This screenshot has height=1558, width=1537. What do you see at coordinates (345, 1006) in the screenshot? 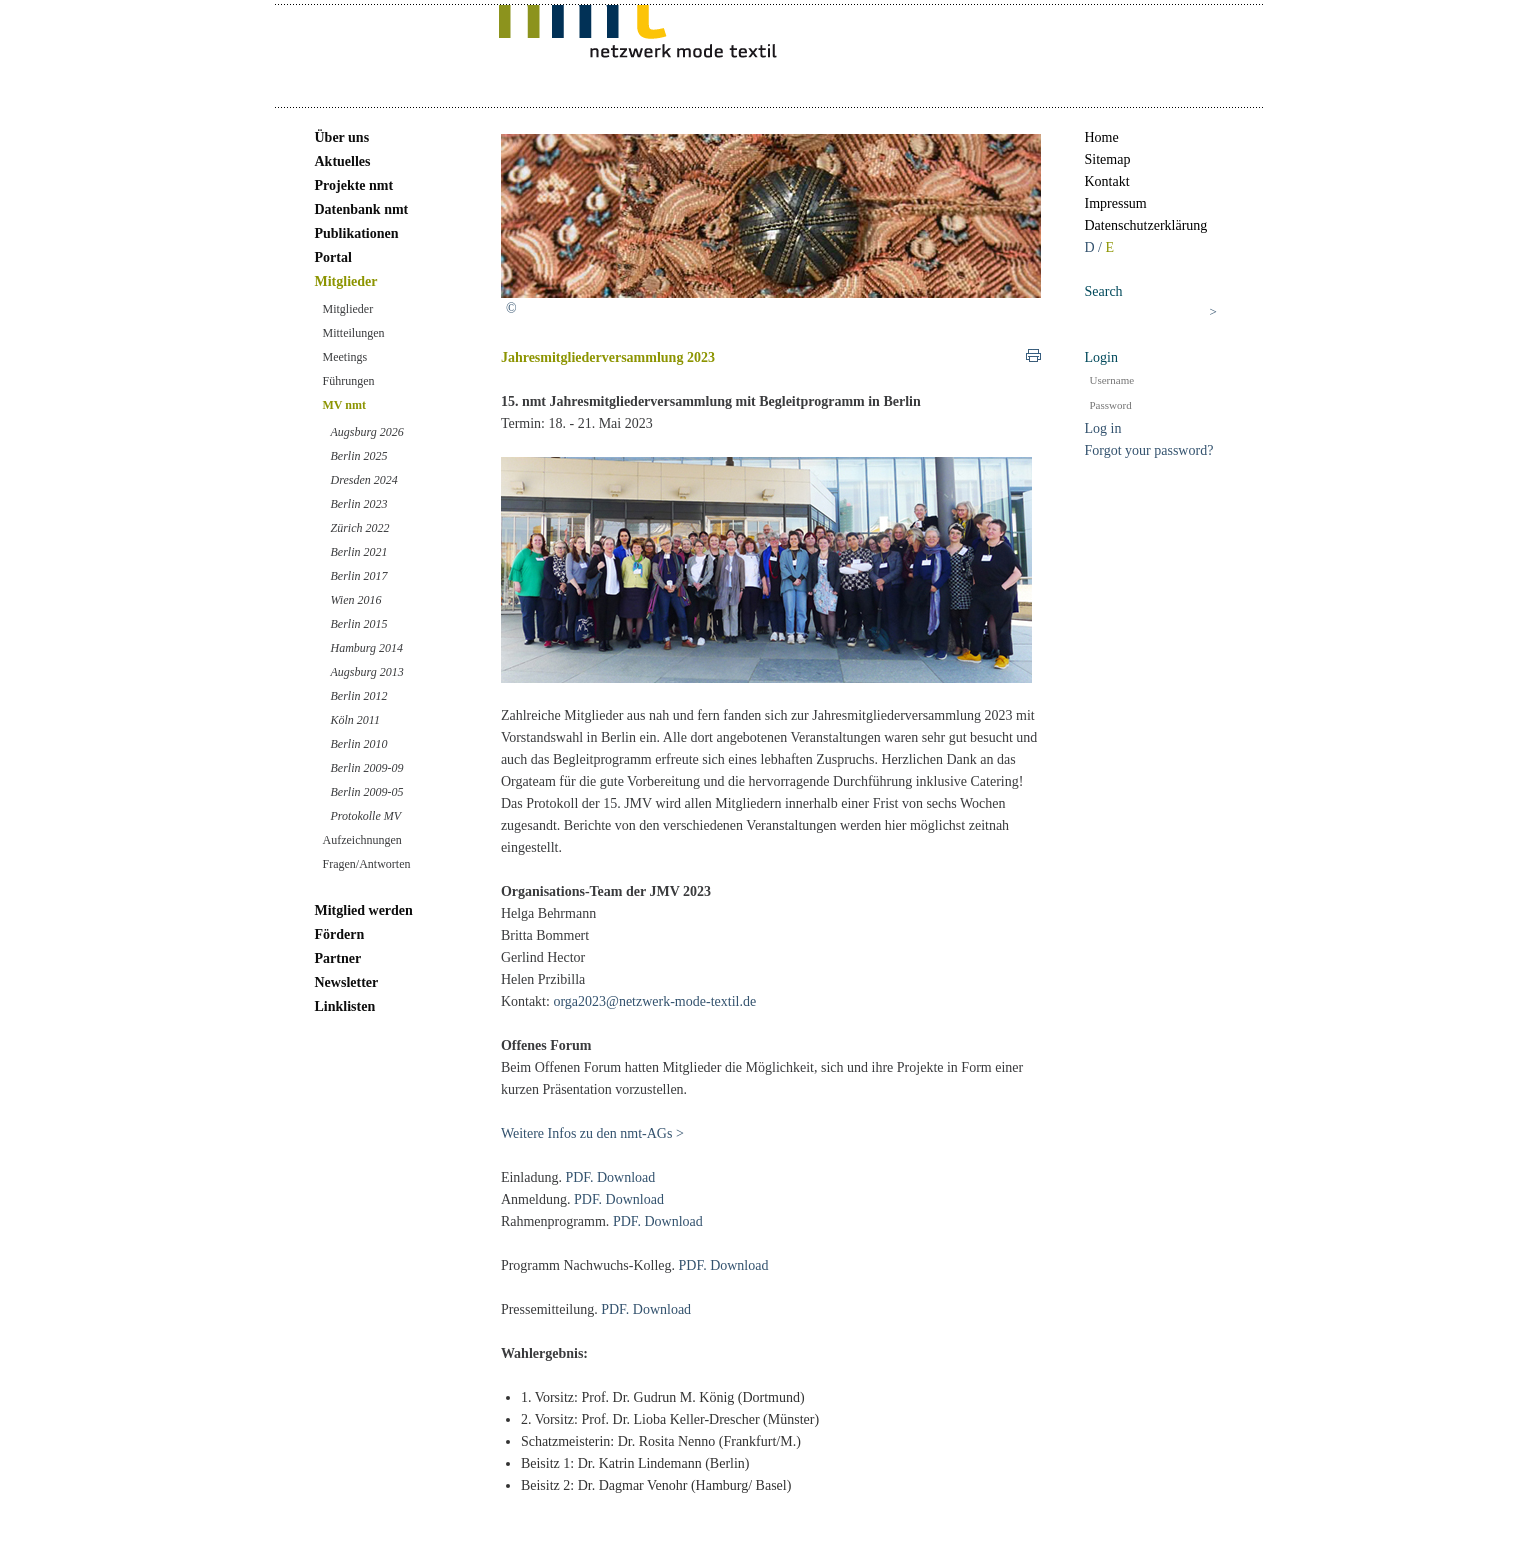
I see `Linklisten` at bounding box center [345, 1006].